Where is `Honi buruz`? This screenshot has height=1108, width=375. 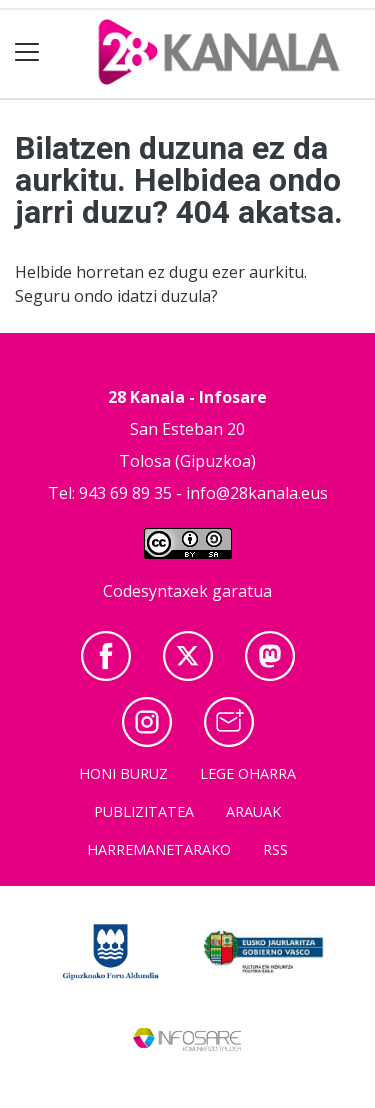 Honi buruz is located at coordinates (123, 773).